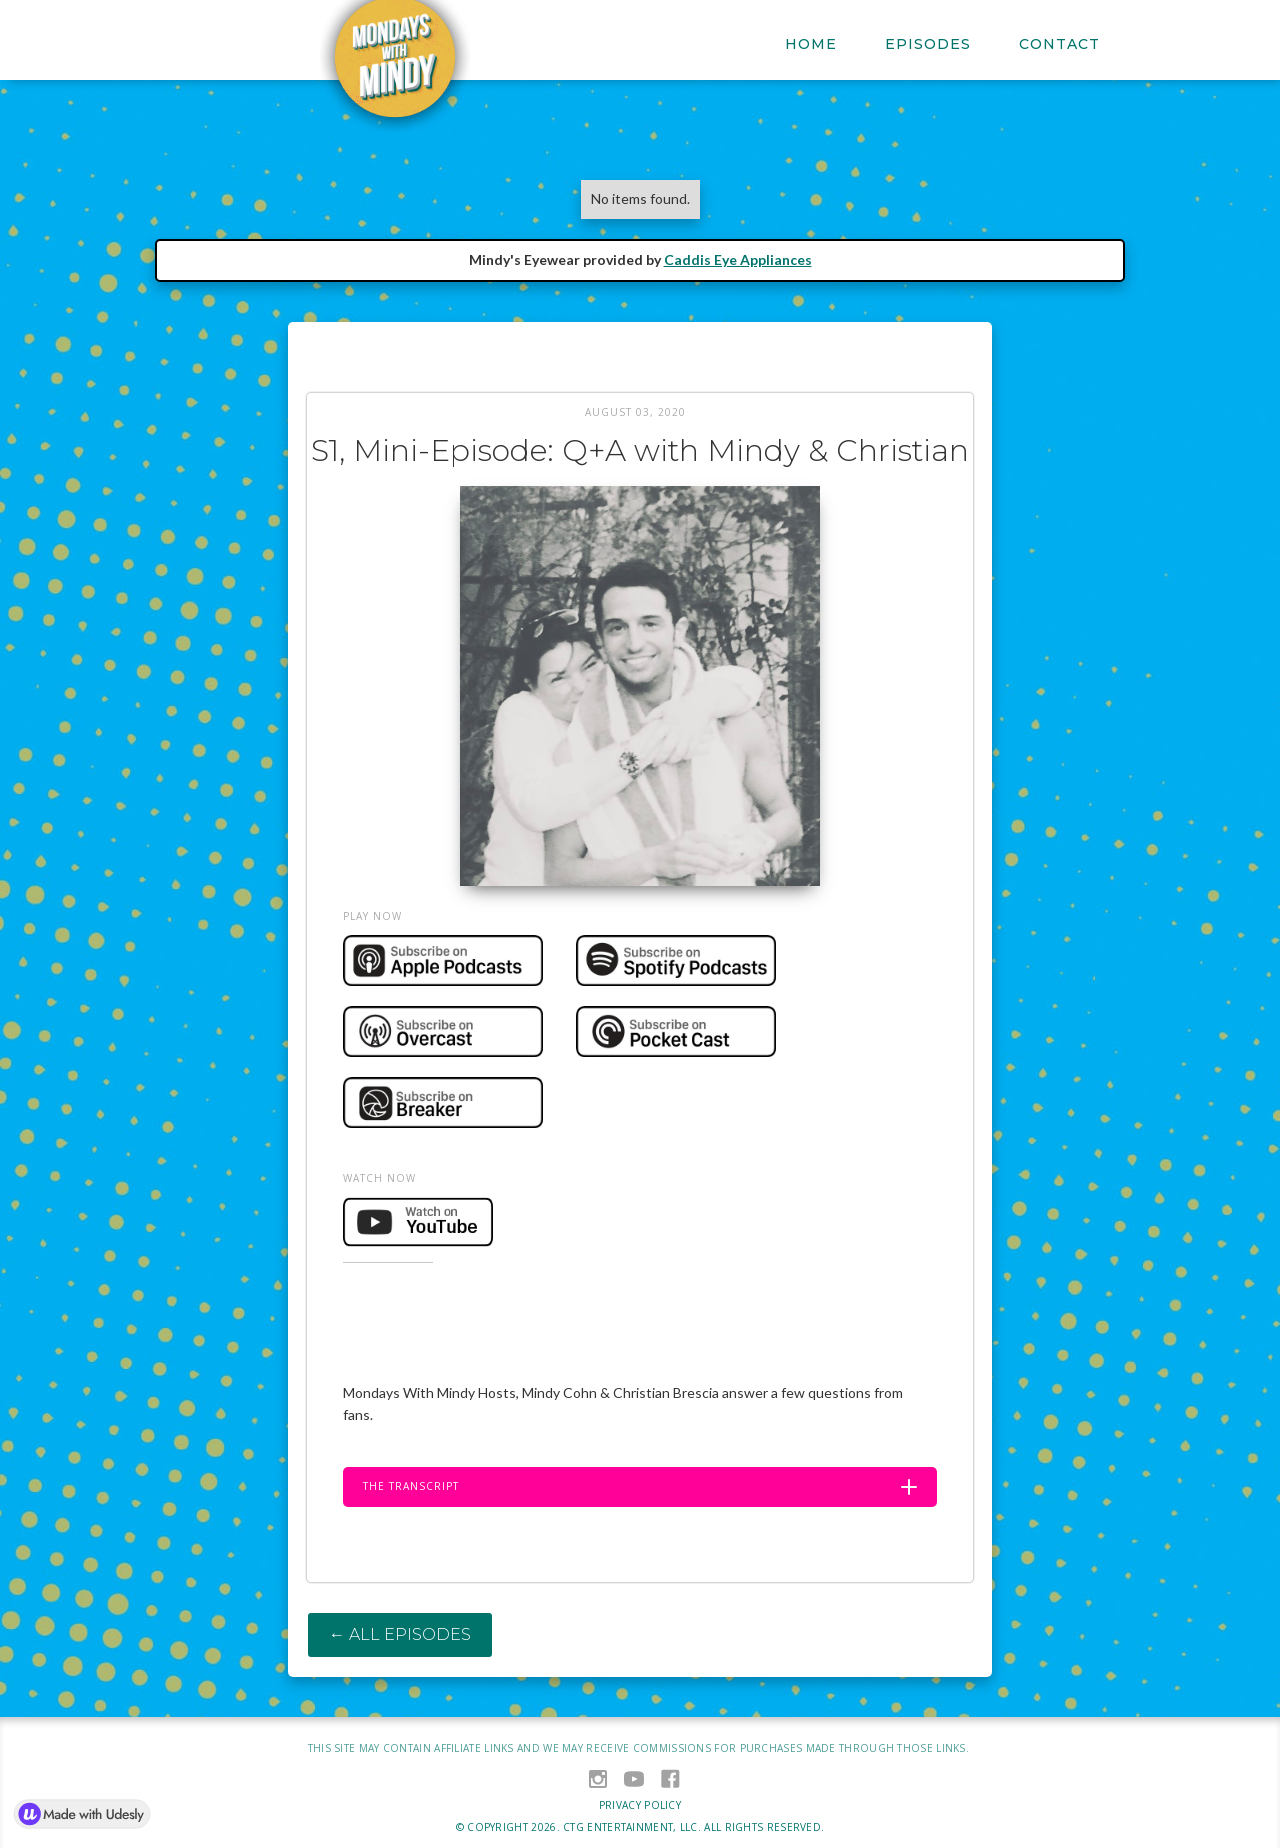 The image size is (1280, 1848). I want to click on EPISODES, so click(928, 44).